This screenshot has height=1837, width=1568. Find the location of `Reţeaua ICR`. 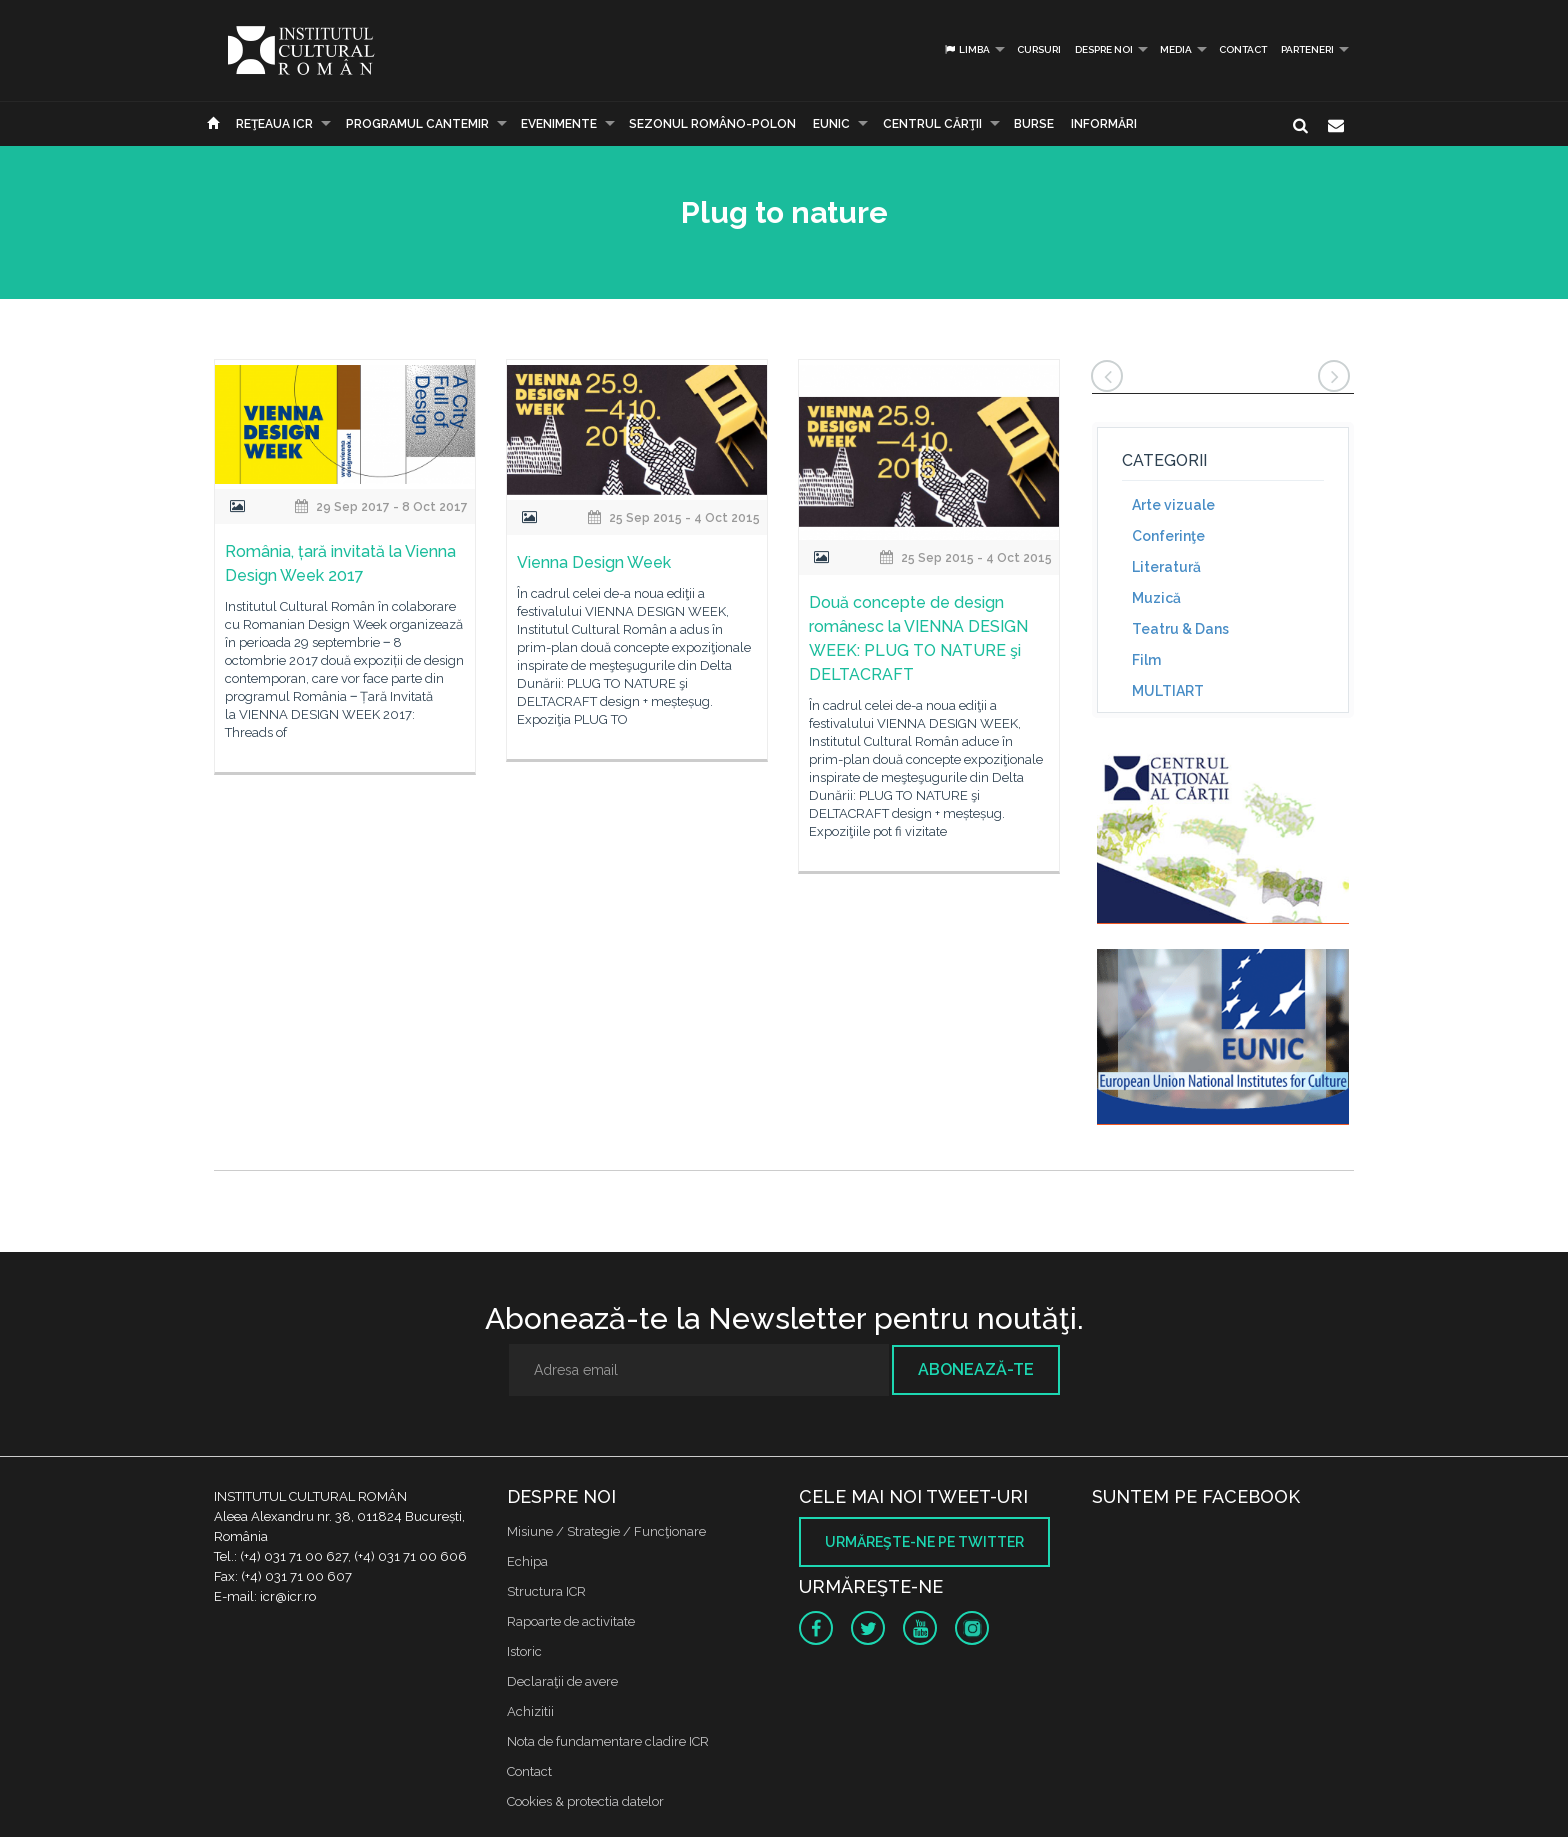

Reţeaua ICR is located at coordinates (274, 124).